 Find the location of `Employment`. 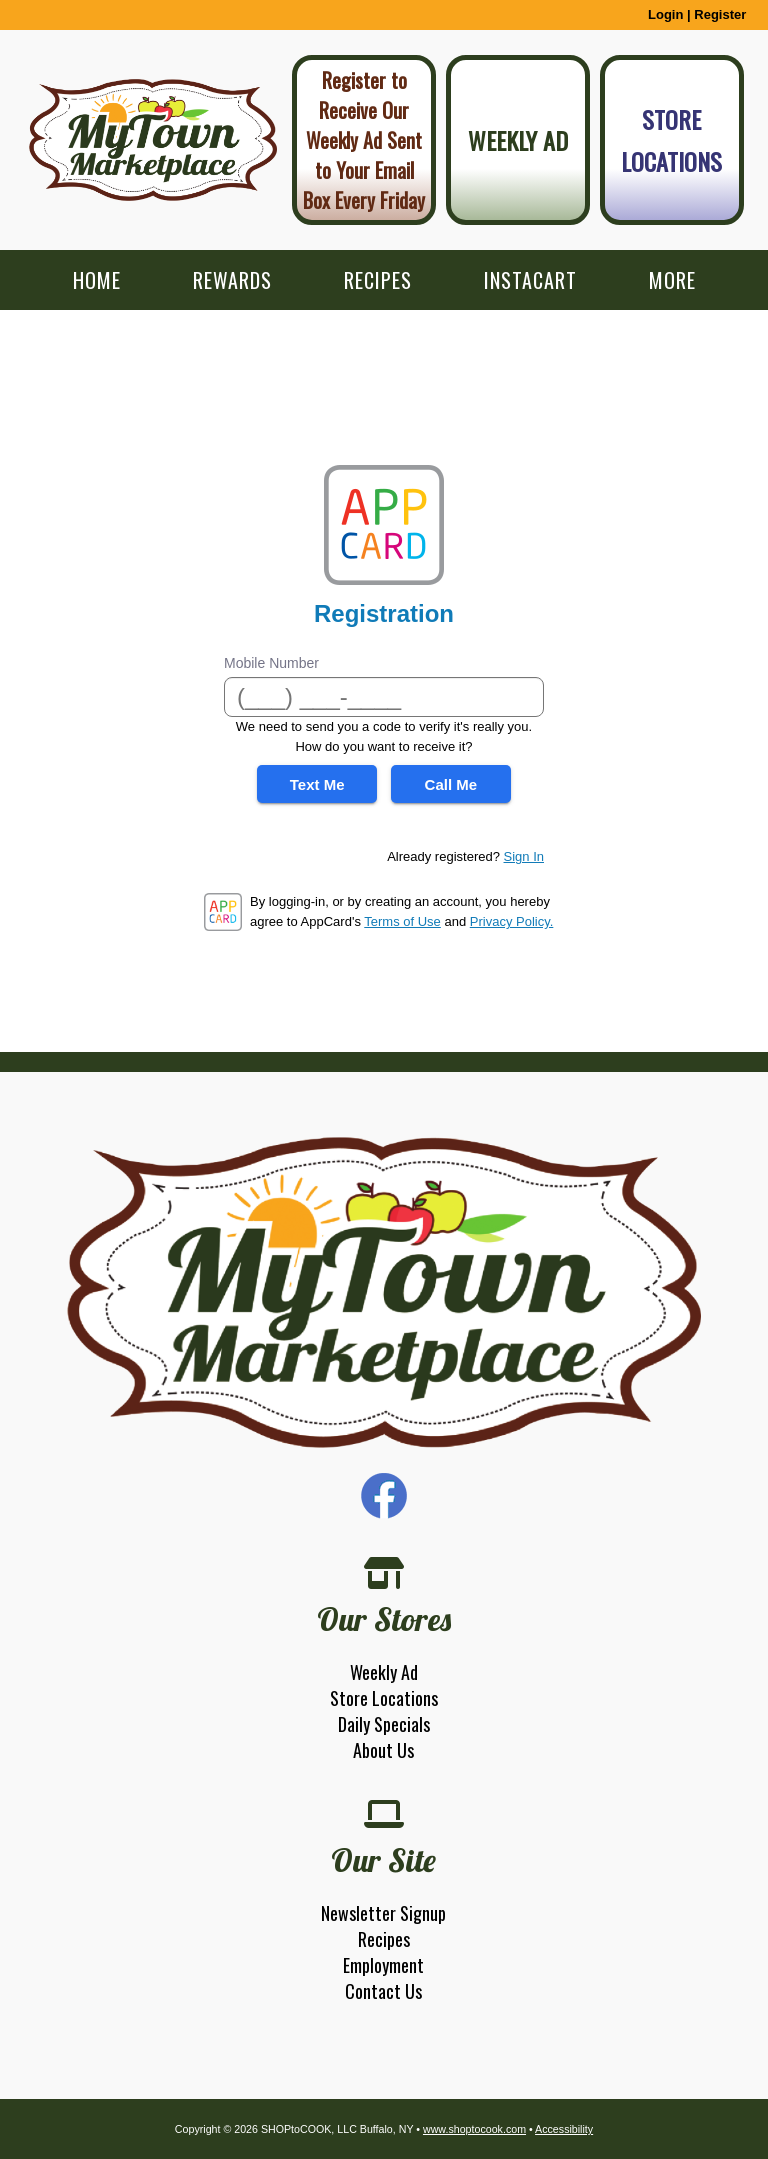

Employment is located at coordinates (383, 1965).